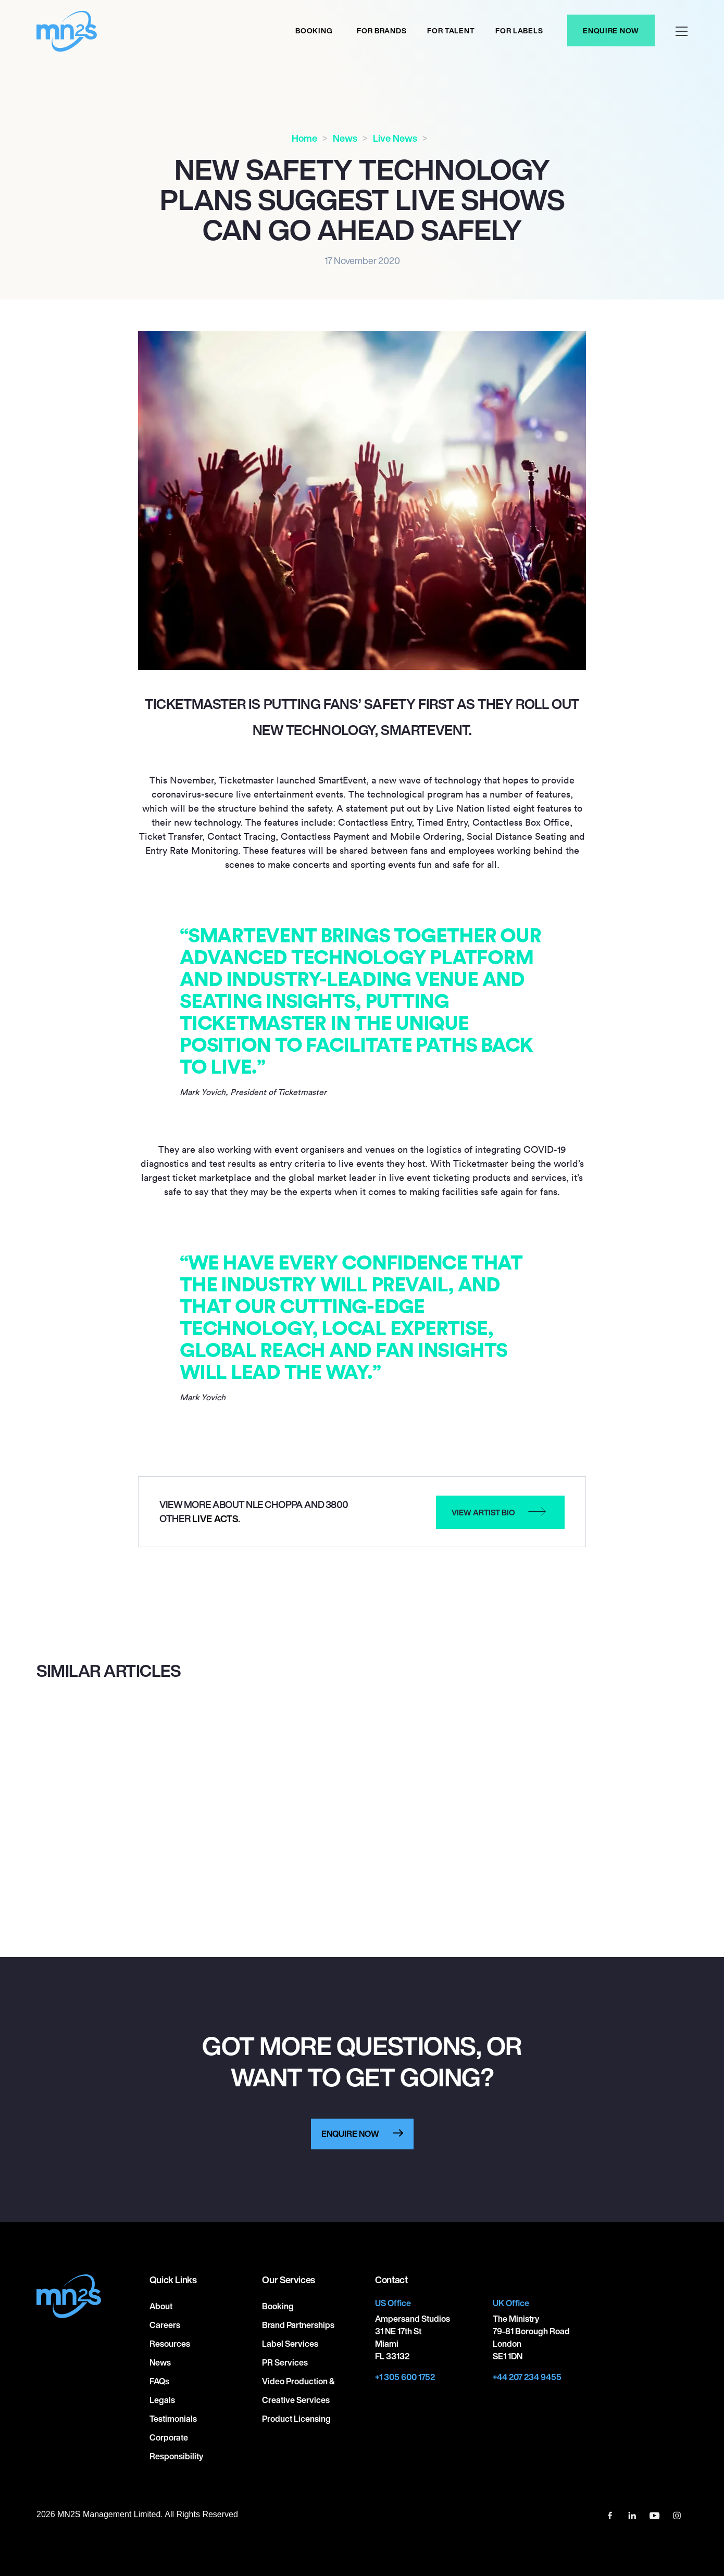  What do you see at coordinates (173, 2418) in the screenshot?
I see `Testimonials` at bounding box center [173, 2418].